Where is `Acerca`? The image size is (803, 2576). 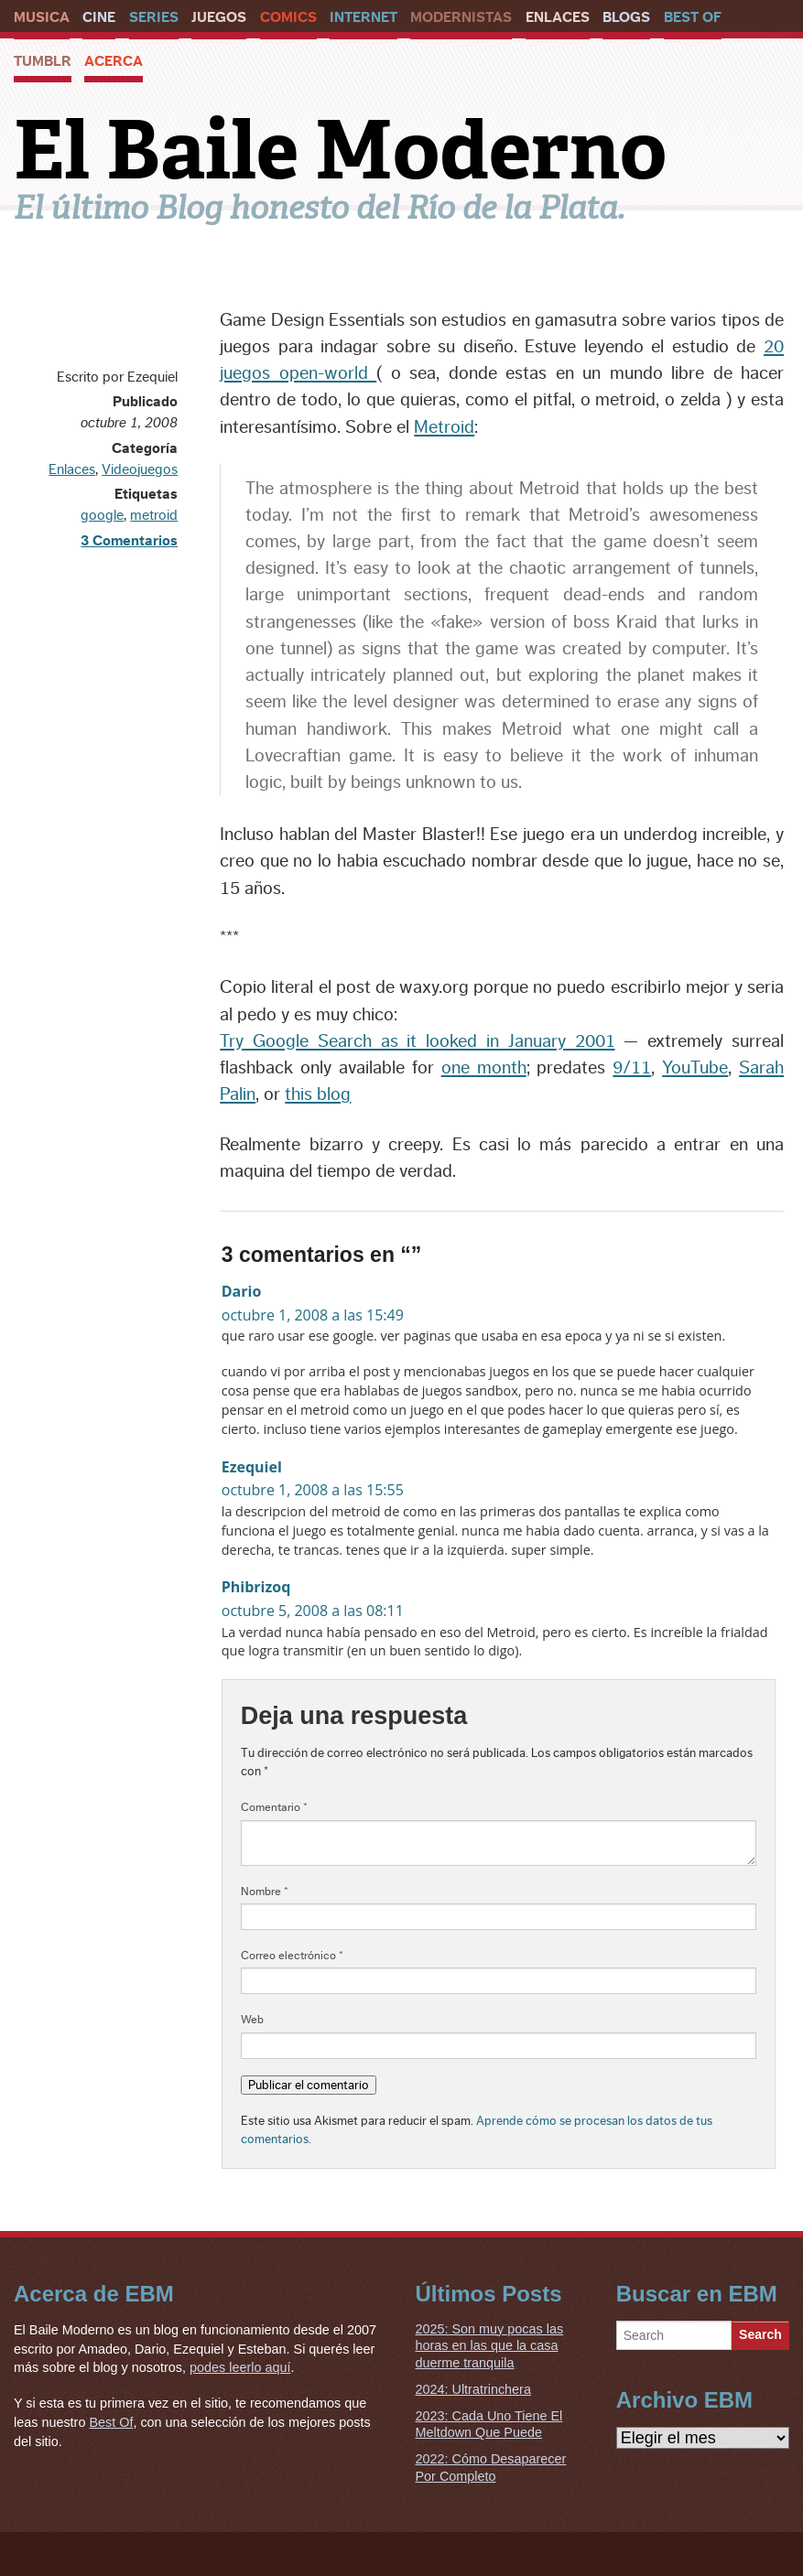 Acerca is located at coordinates (113, 61).